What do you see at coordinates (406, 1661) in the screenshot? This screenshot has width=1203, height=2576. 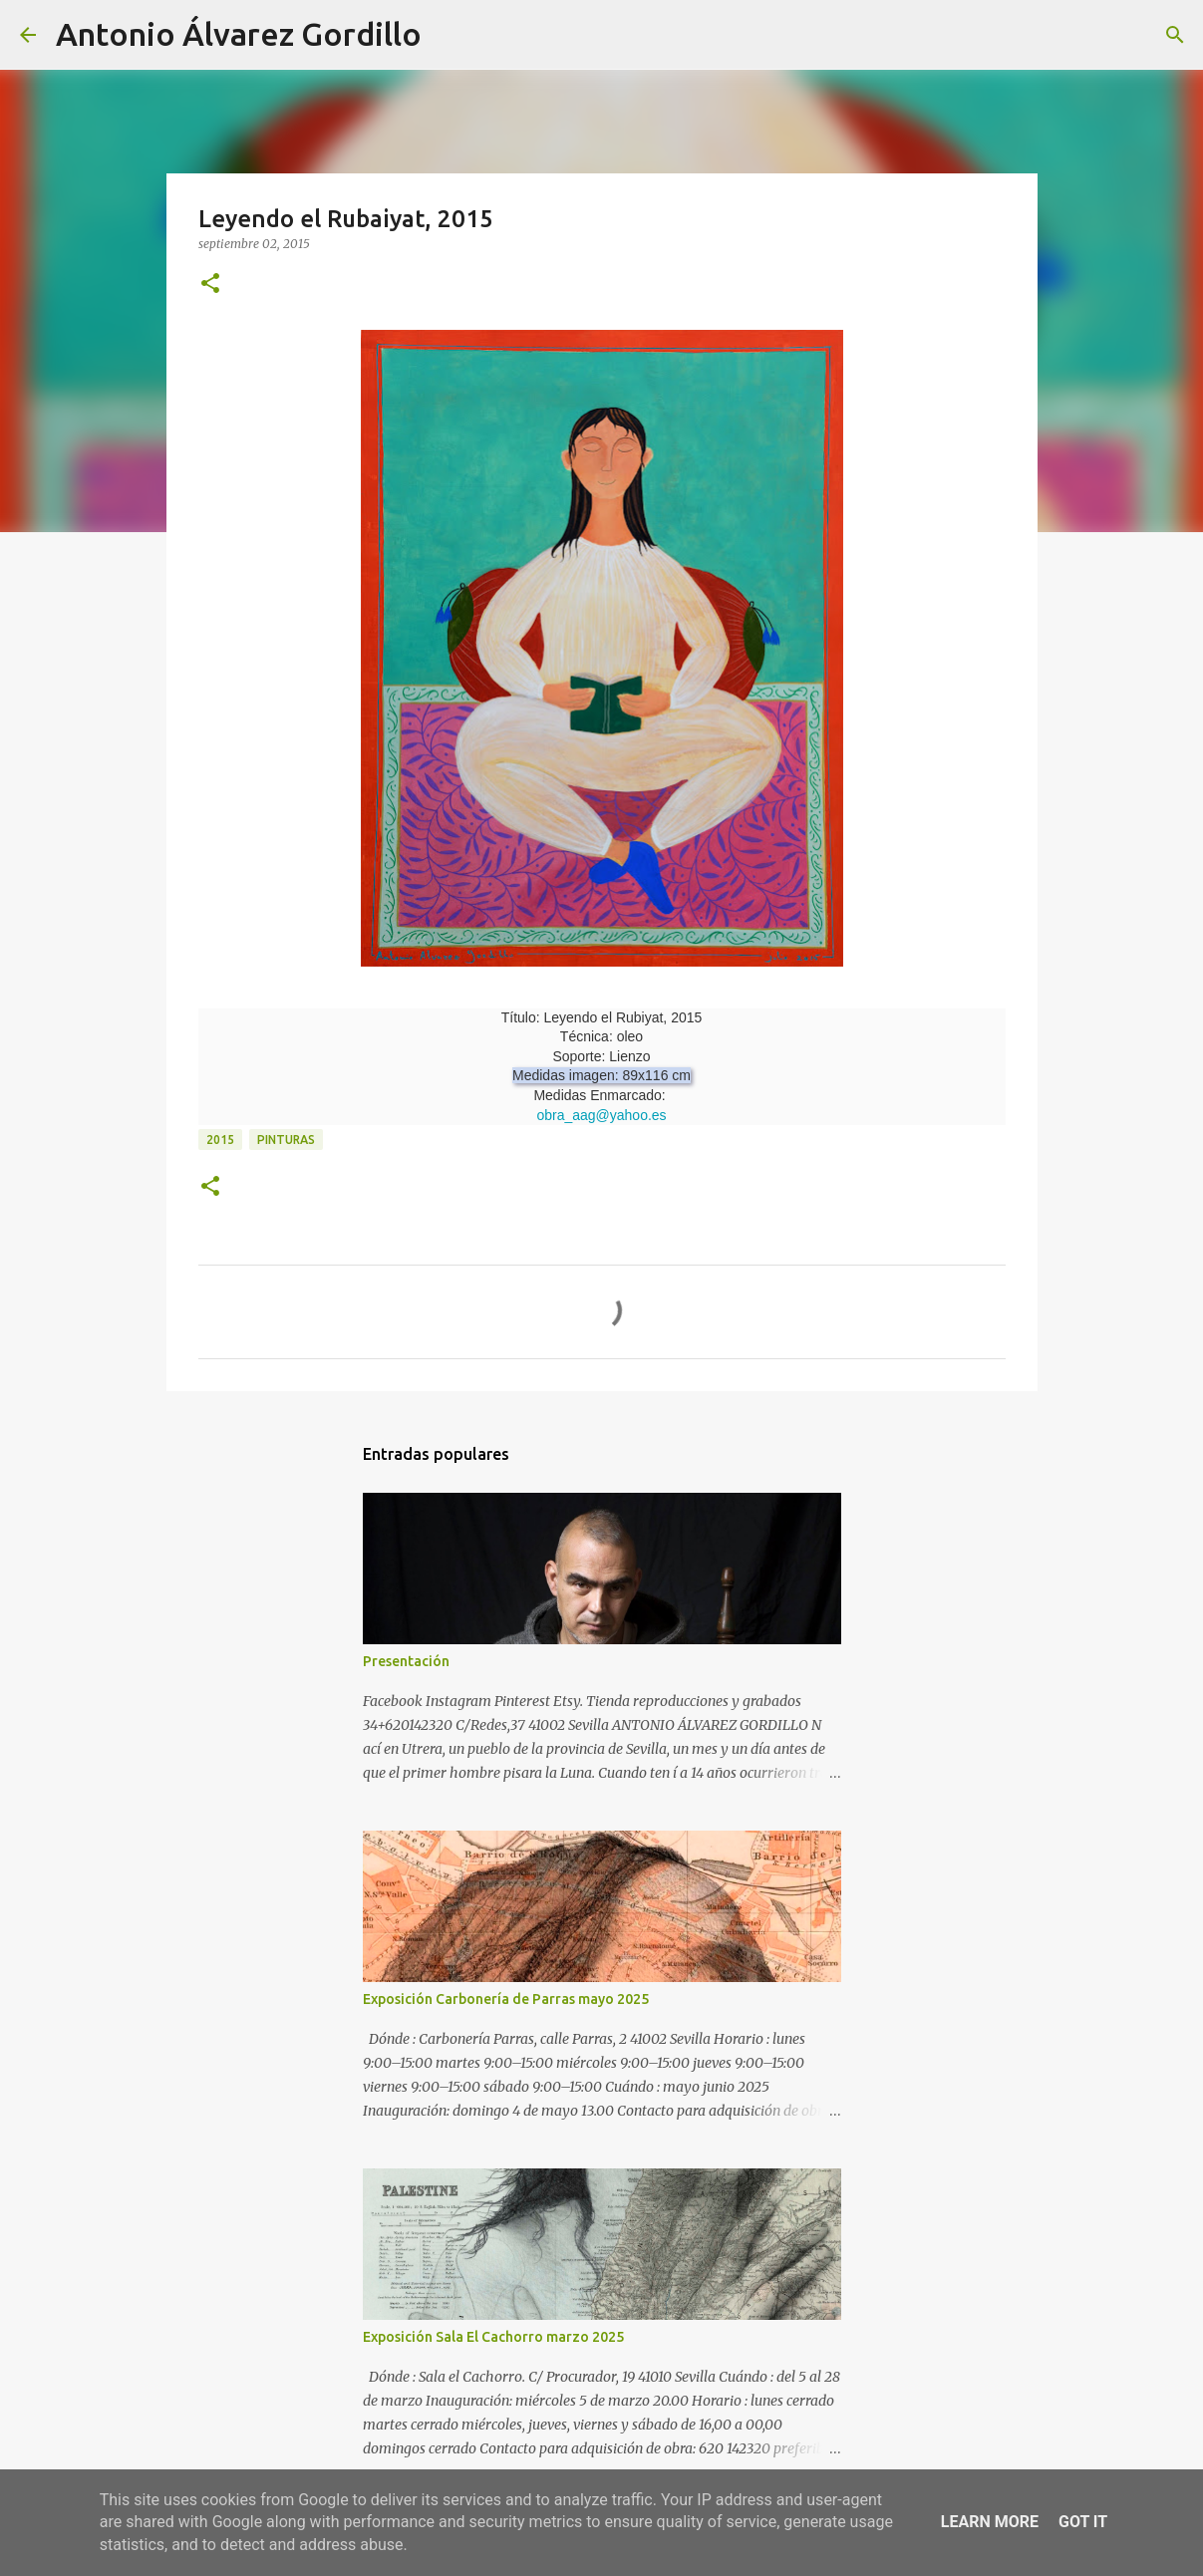 I see `Presentación` at bounding box center [406, 1661].